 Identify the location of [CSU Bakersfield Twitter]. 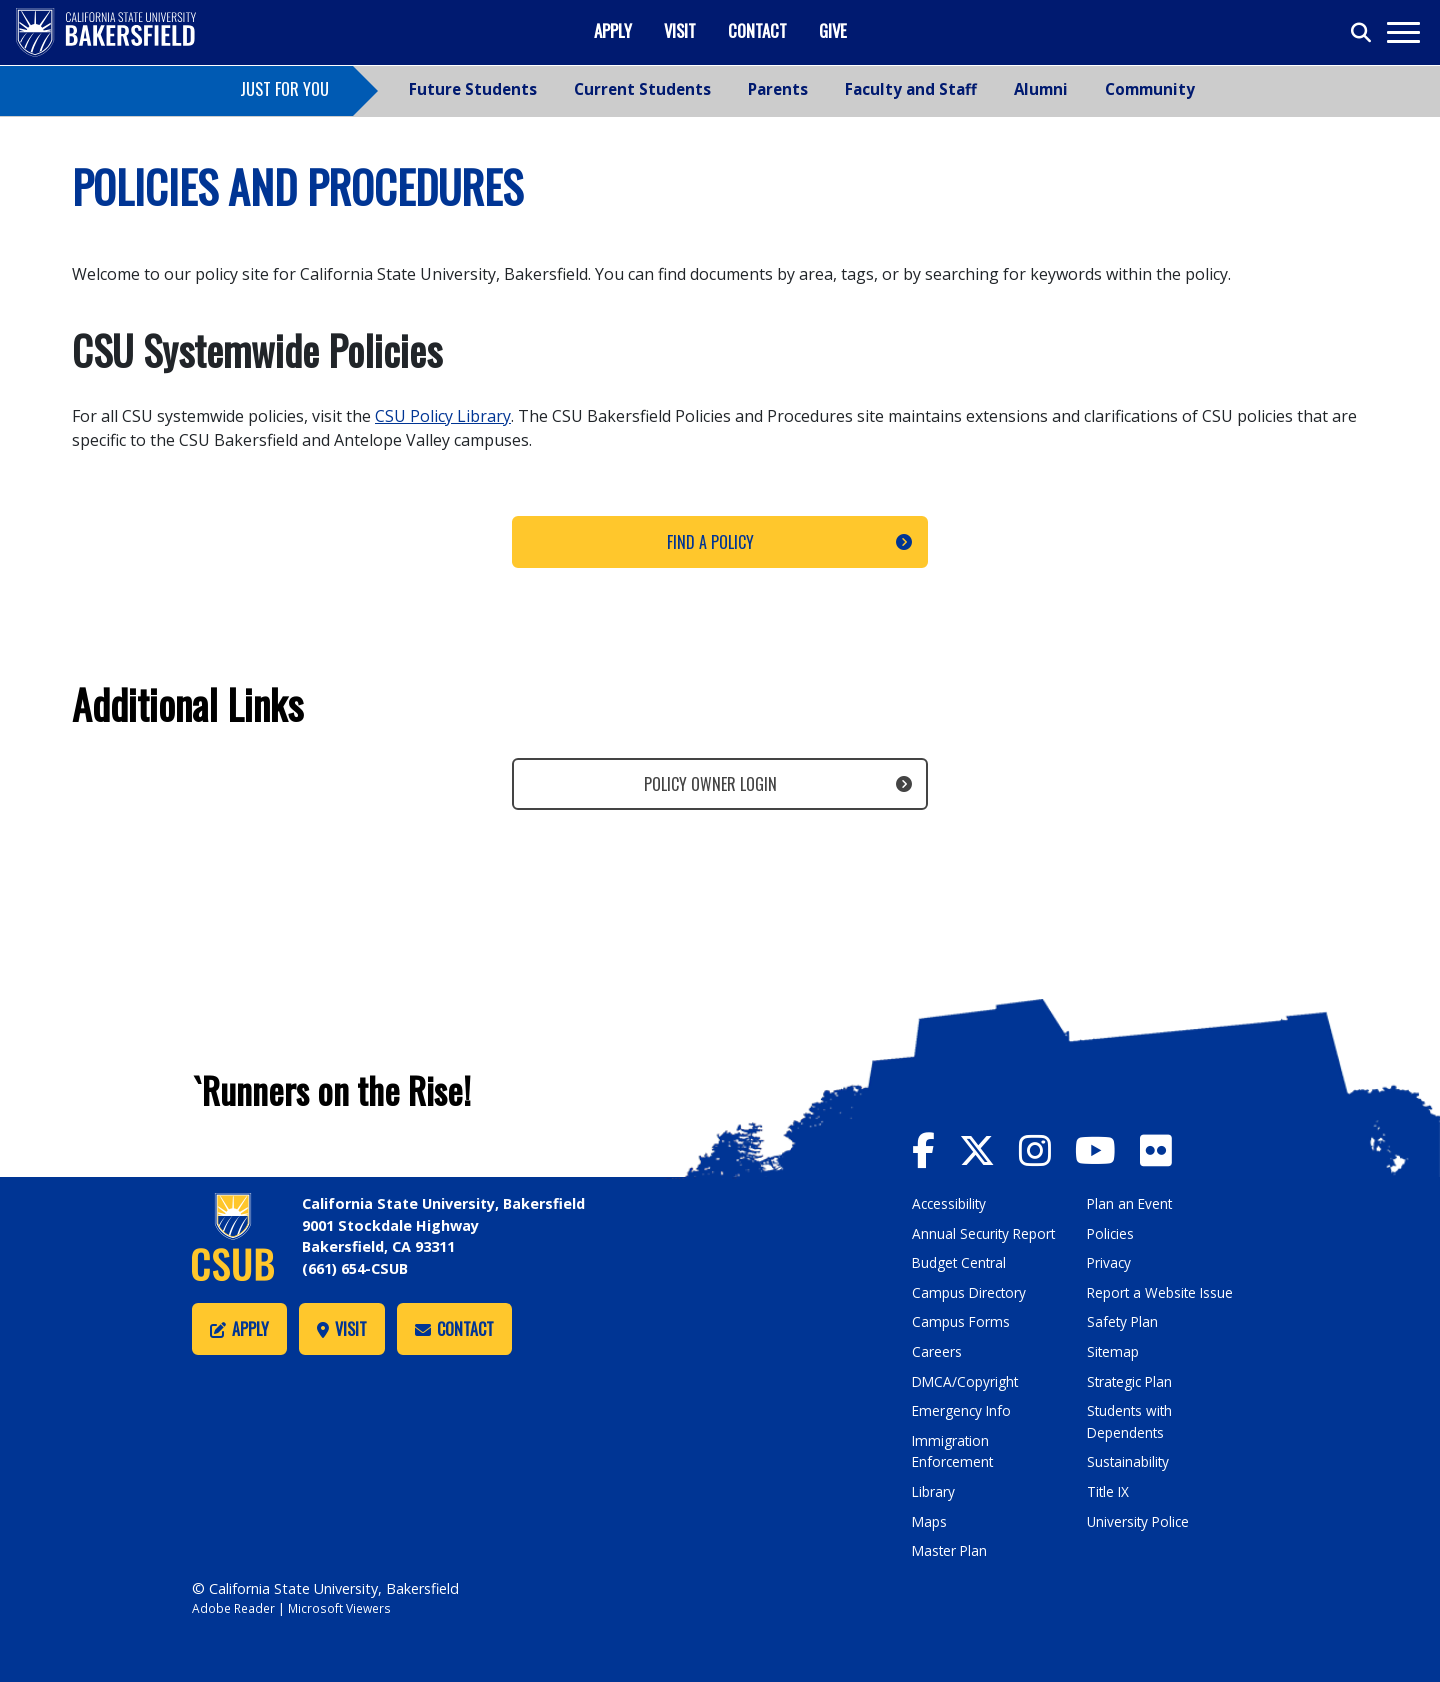
(993, 1148).